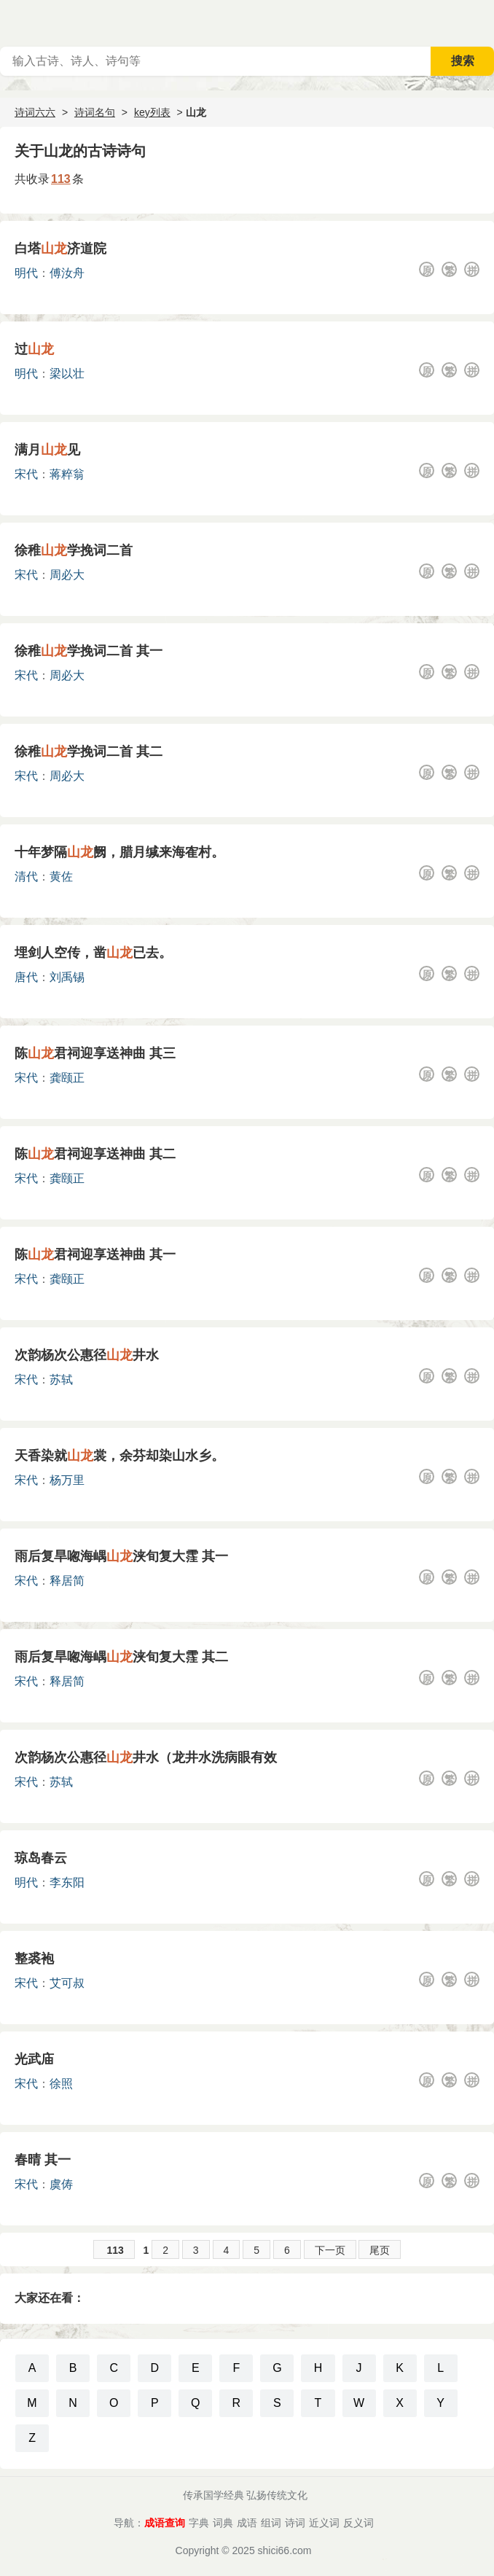 This screenshot has width=494, height=2576. I want to click on 字典, so click(199, 2523).